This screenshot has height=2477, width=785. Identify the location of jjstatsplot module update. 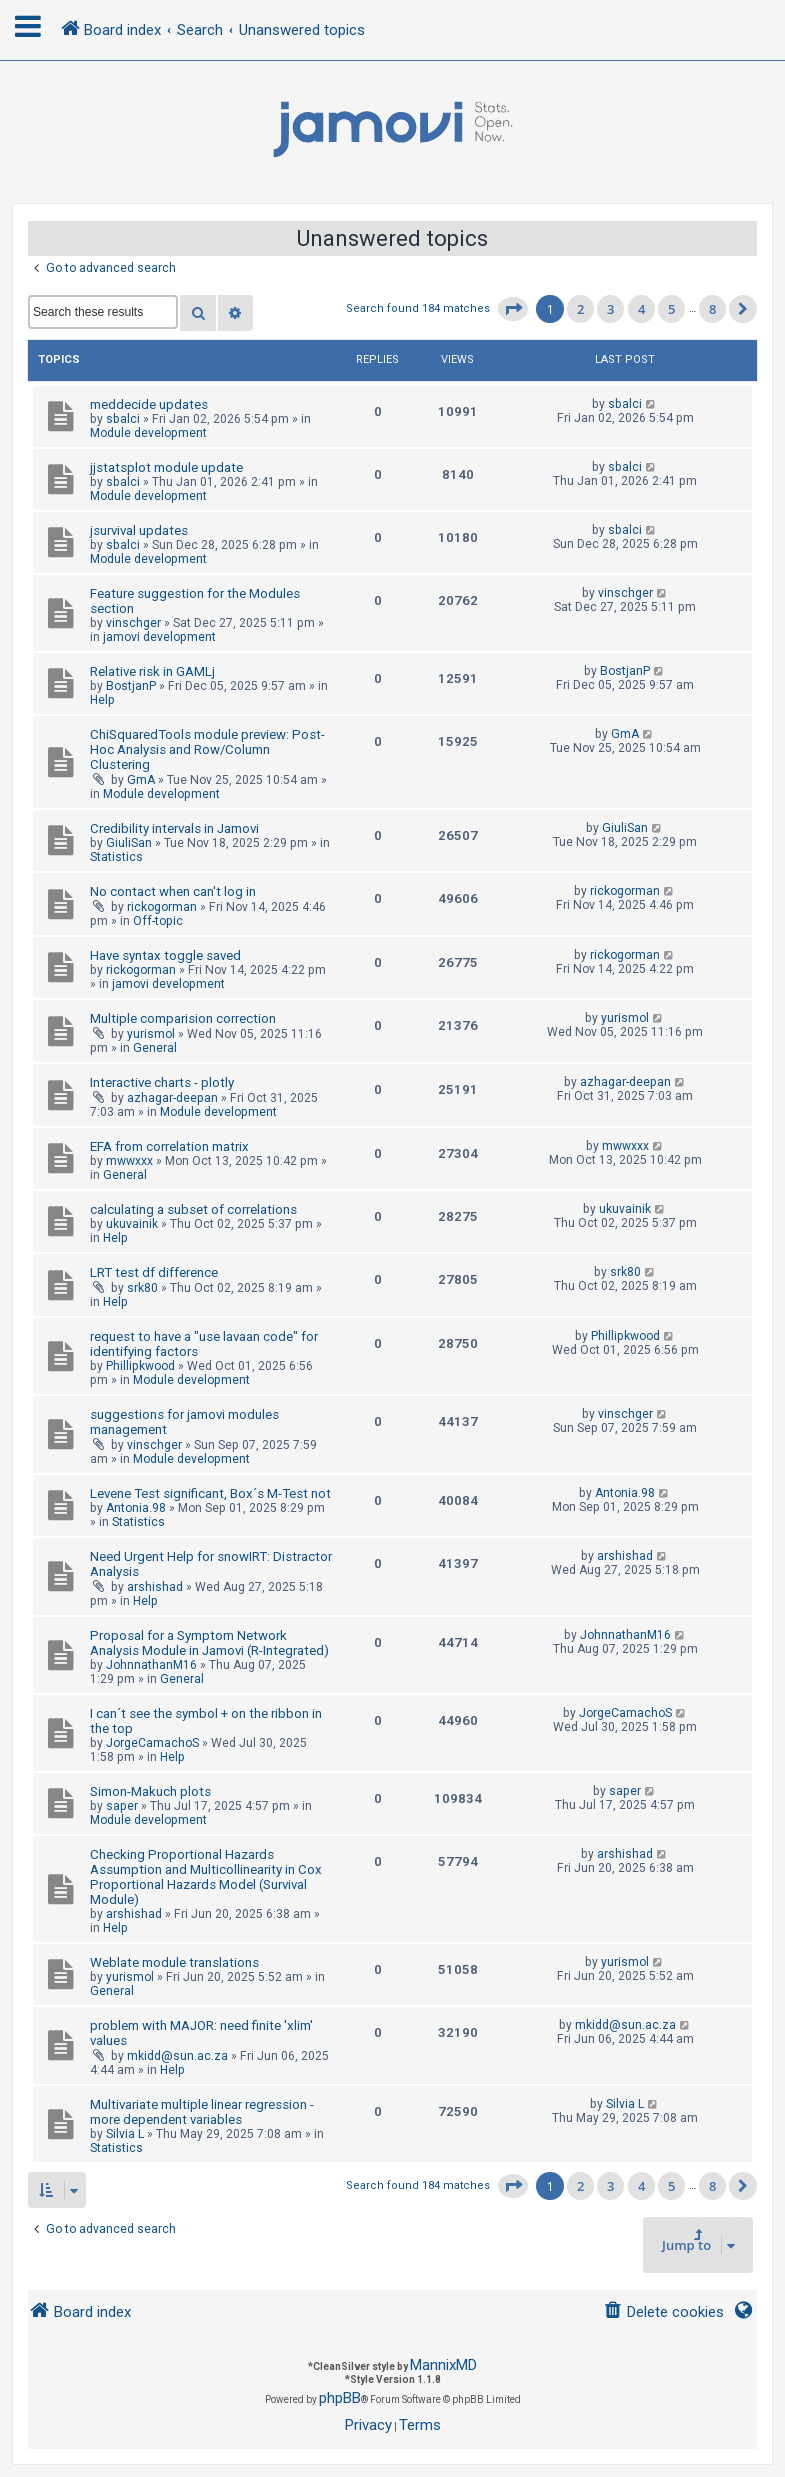
(166, 467).